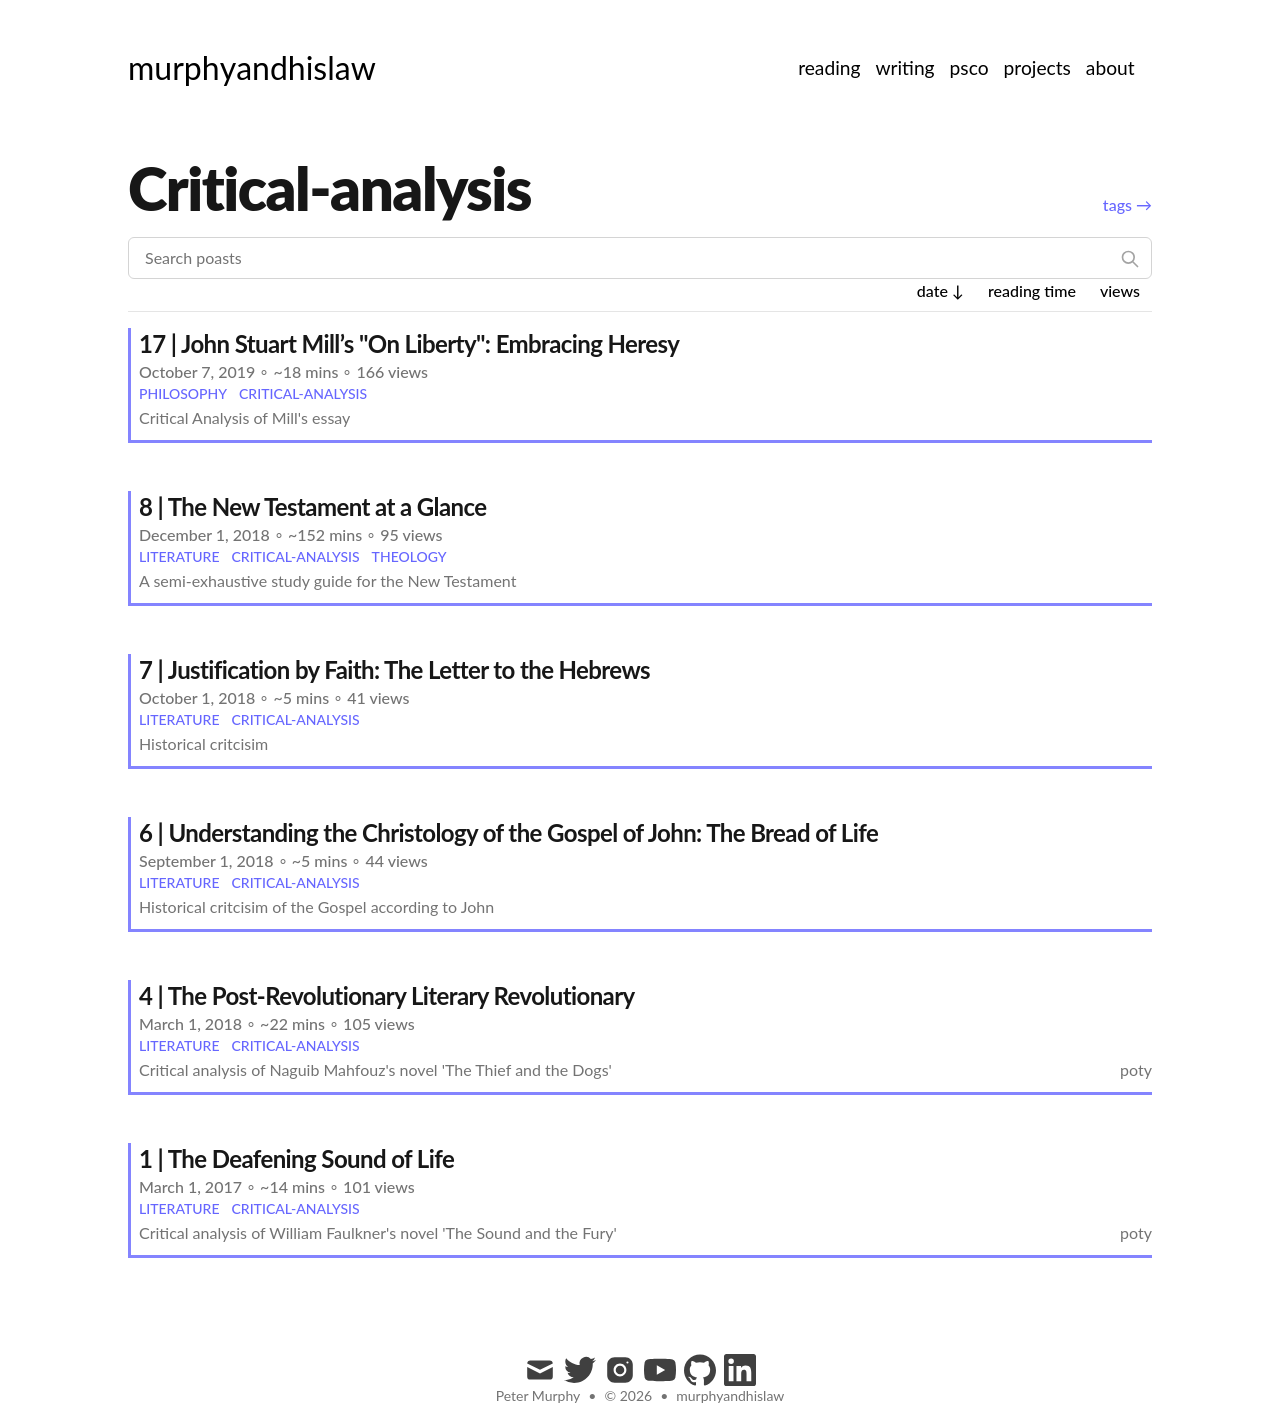  Describe the element at coordinates (1120, 290) in the screenshot. I see `views` at that location.